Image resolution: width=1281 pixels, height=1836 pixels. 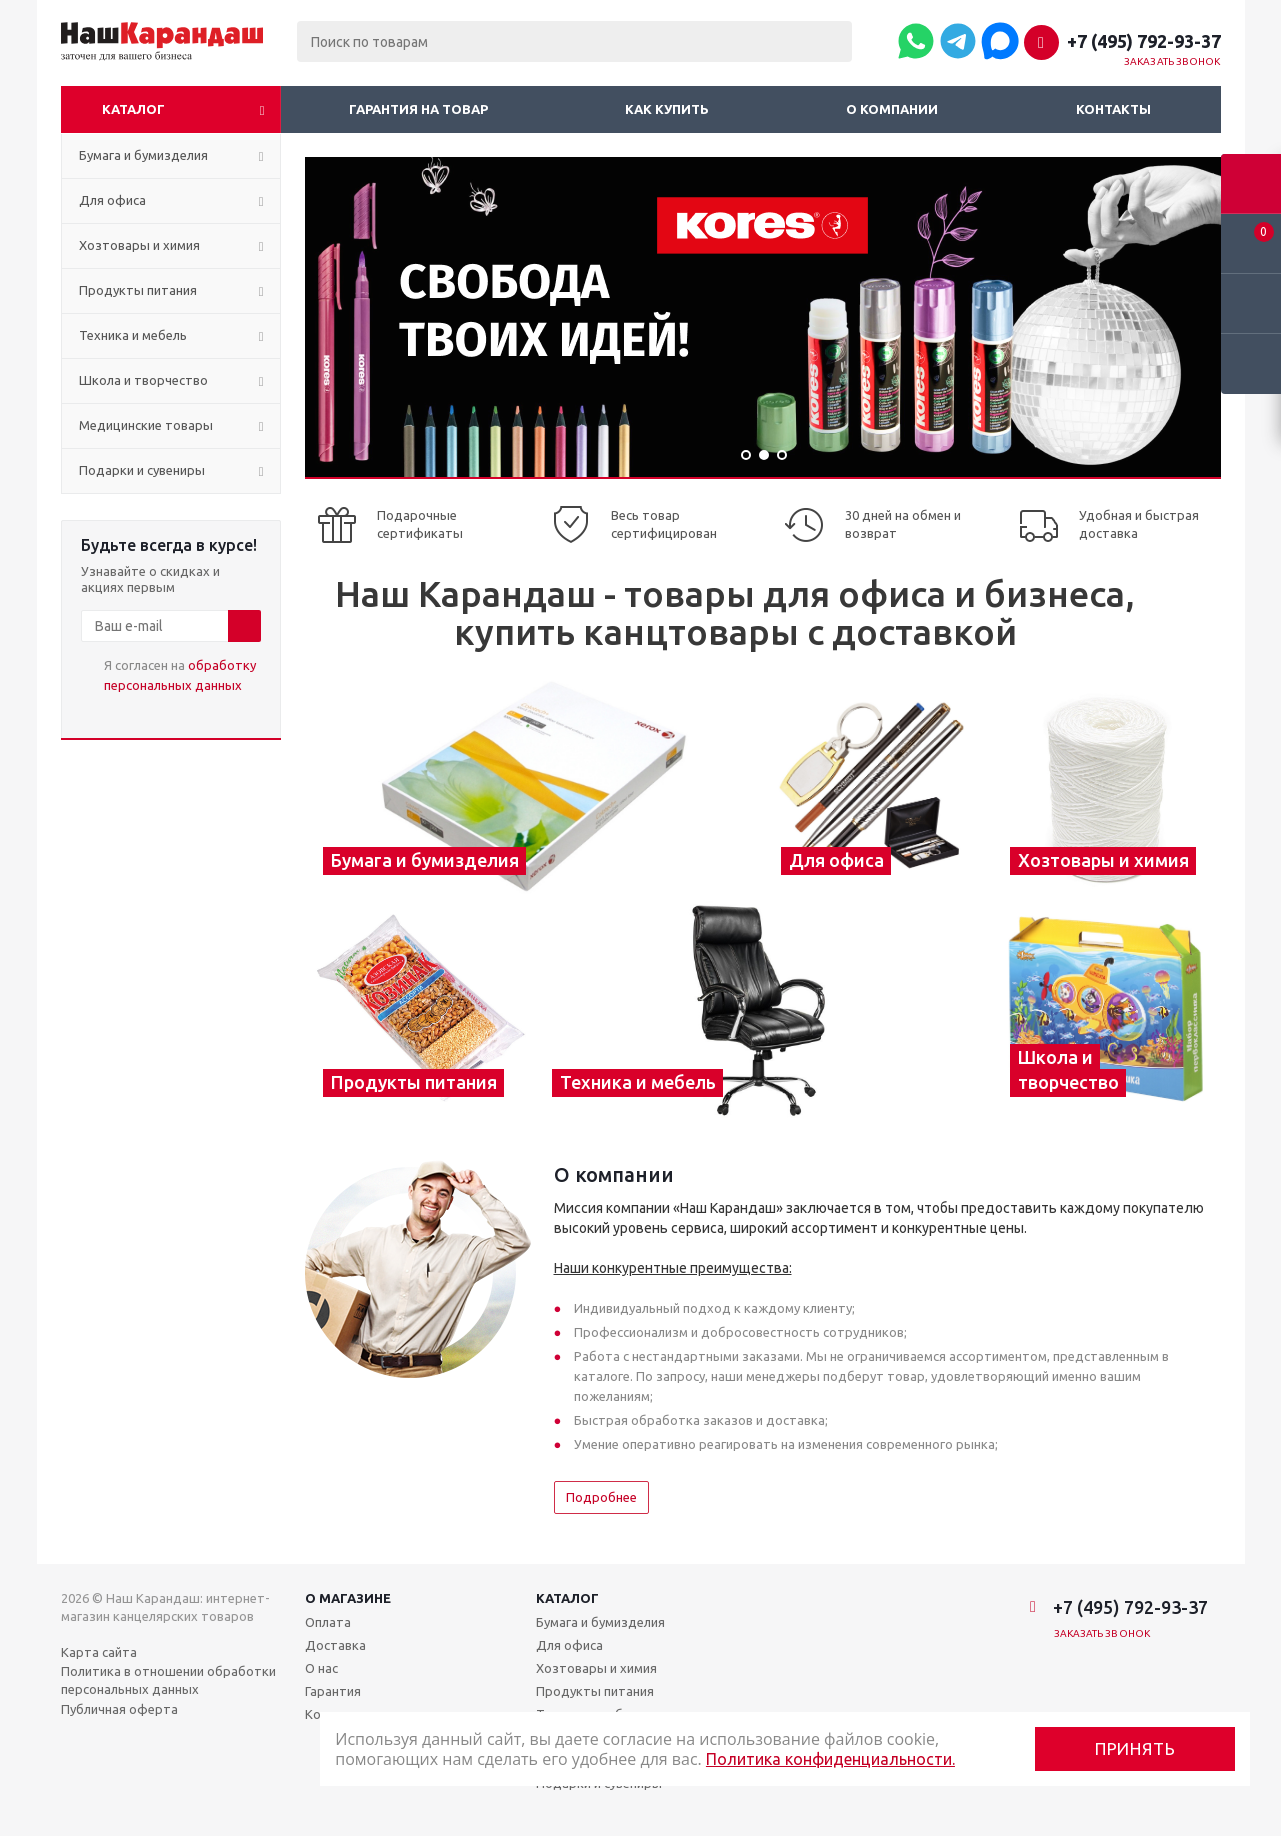 What do you see at coordinates (830, 1759) in the screenshot?
I see `Политика конфиденциальности.` at bounding box center [830, 1759].